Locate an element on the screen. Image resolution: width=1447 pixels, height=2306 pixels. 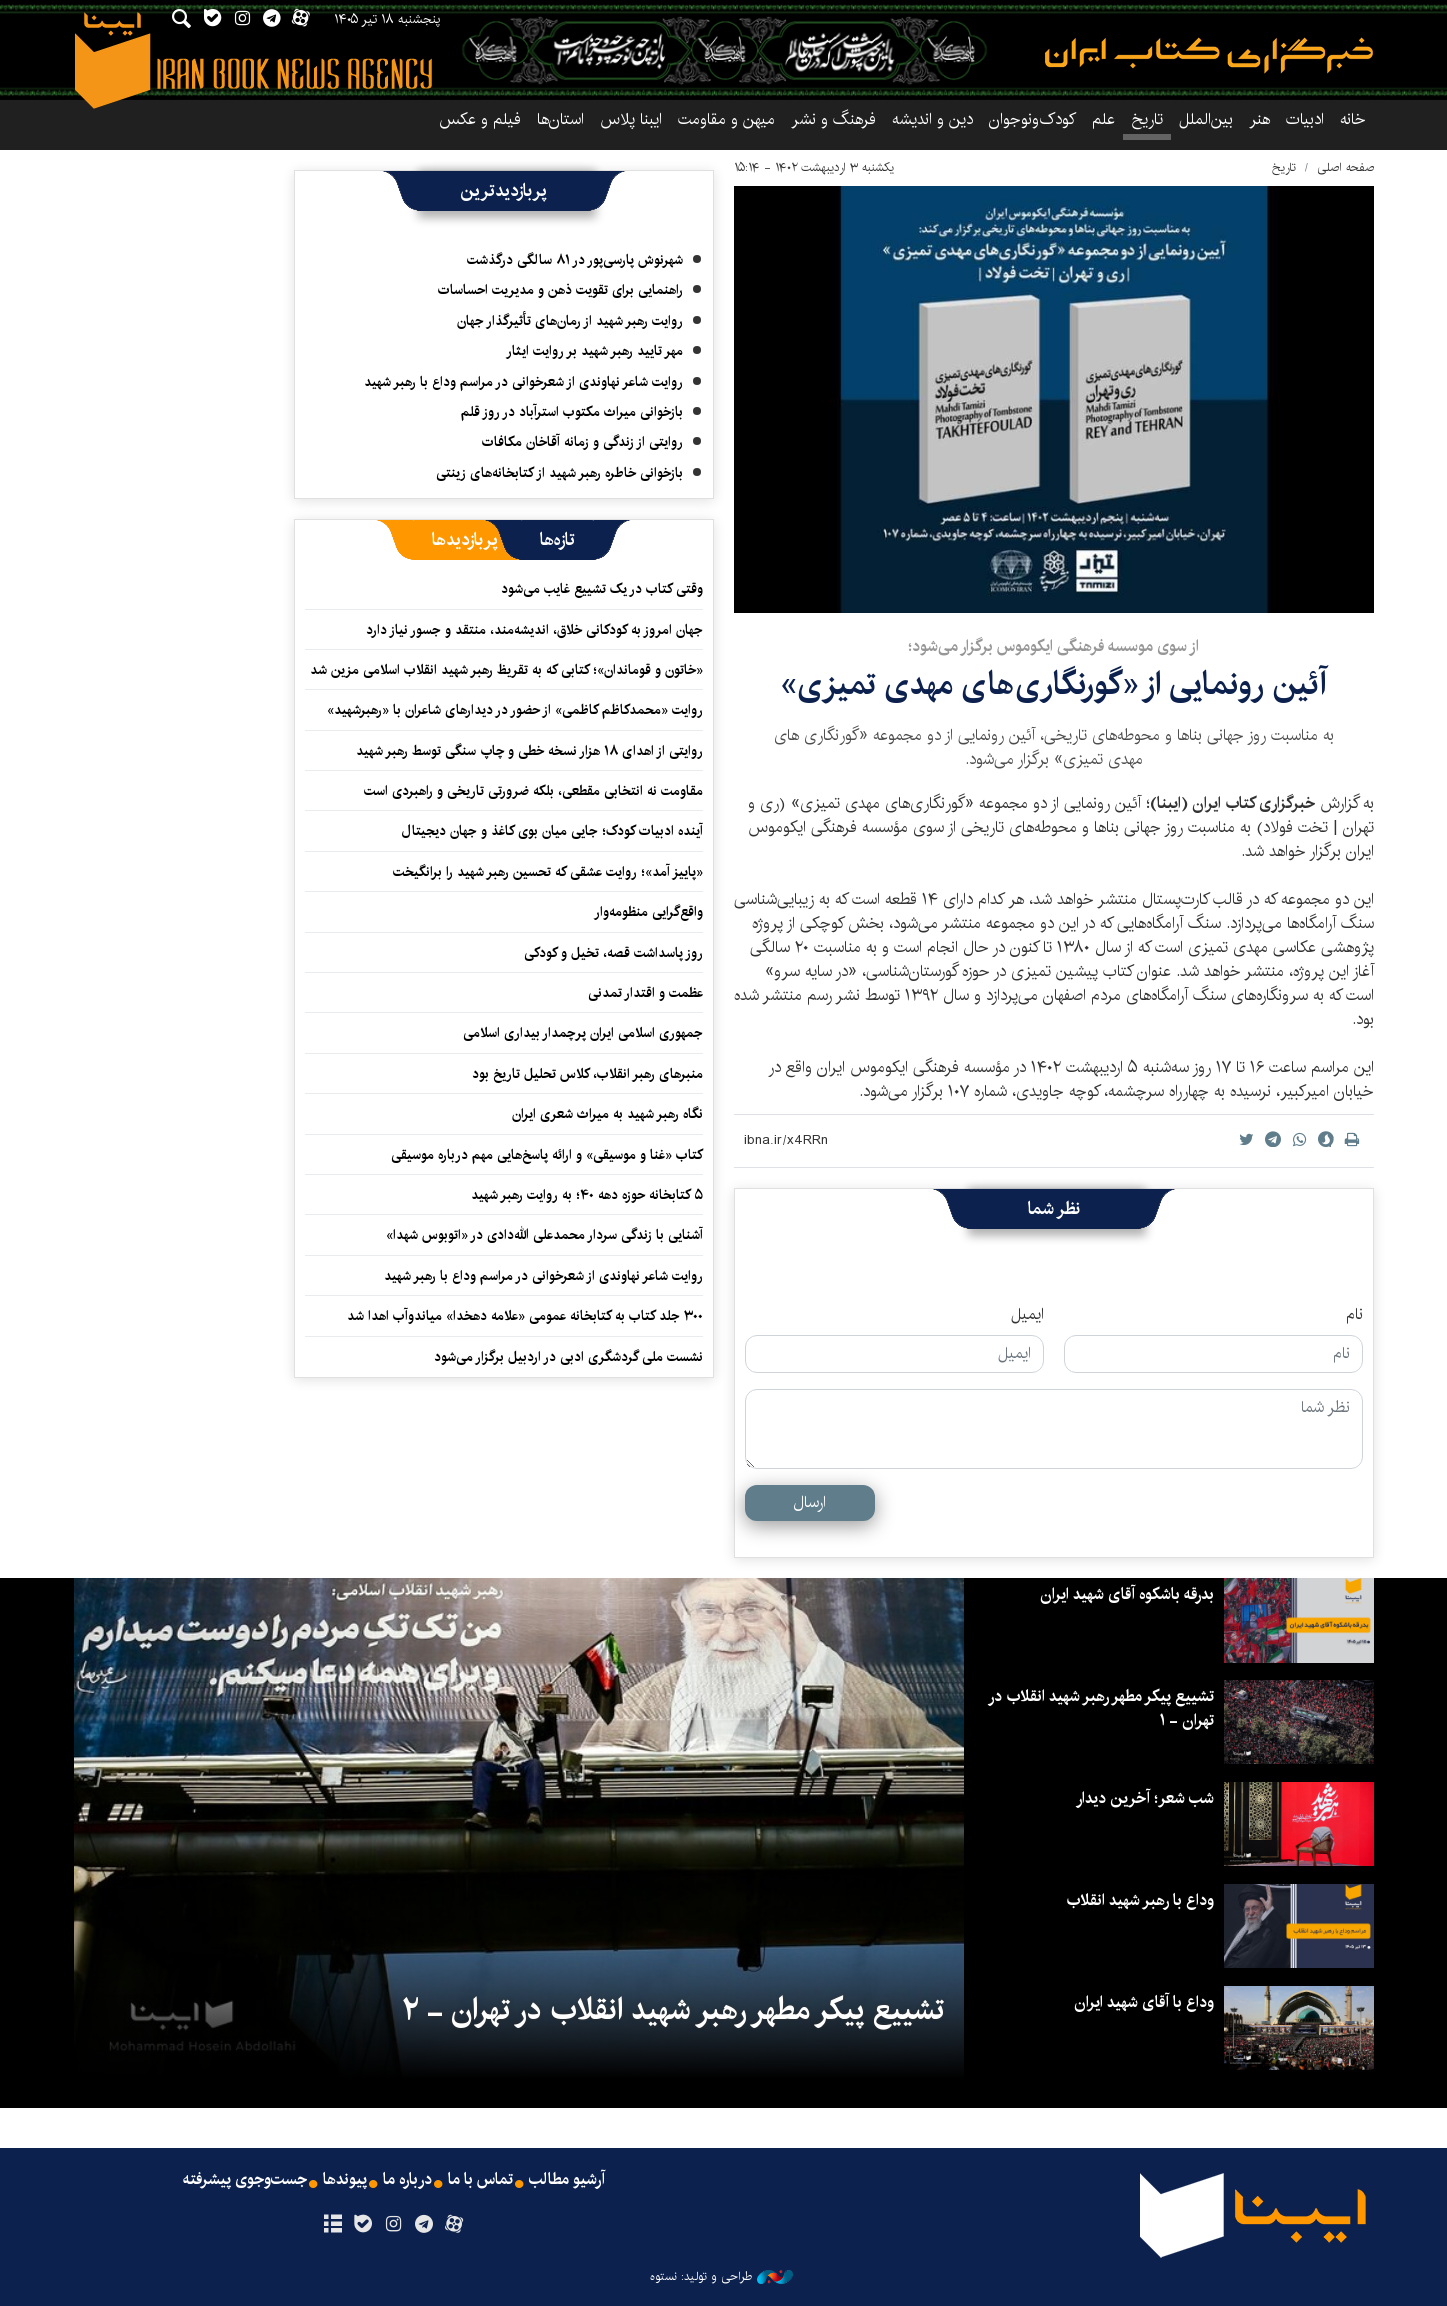
روایت شاعر نهاوندی از شعرخوانی در مراسم وداع با رهبر شهید is located at coordinates (523, 382).